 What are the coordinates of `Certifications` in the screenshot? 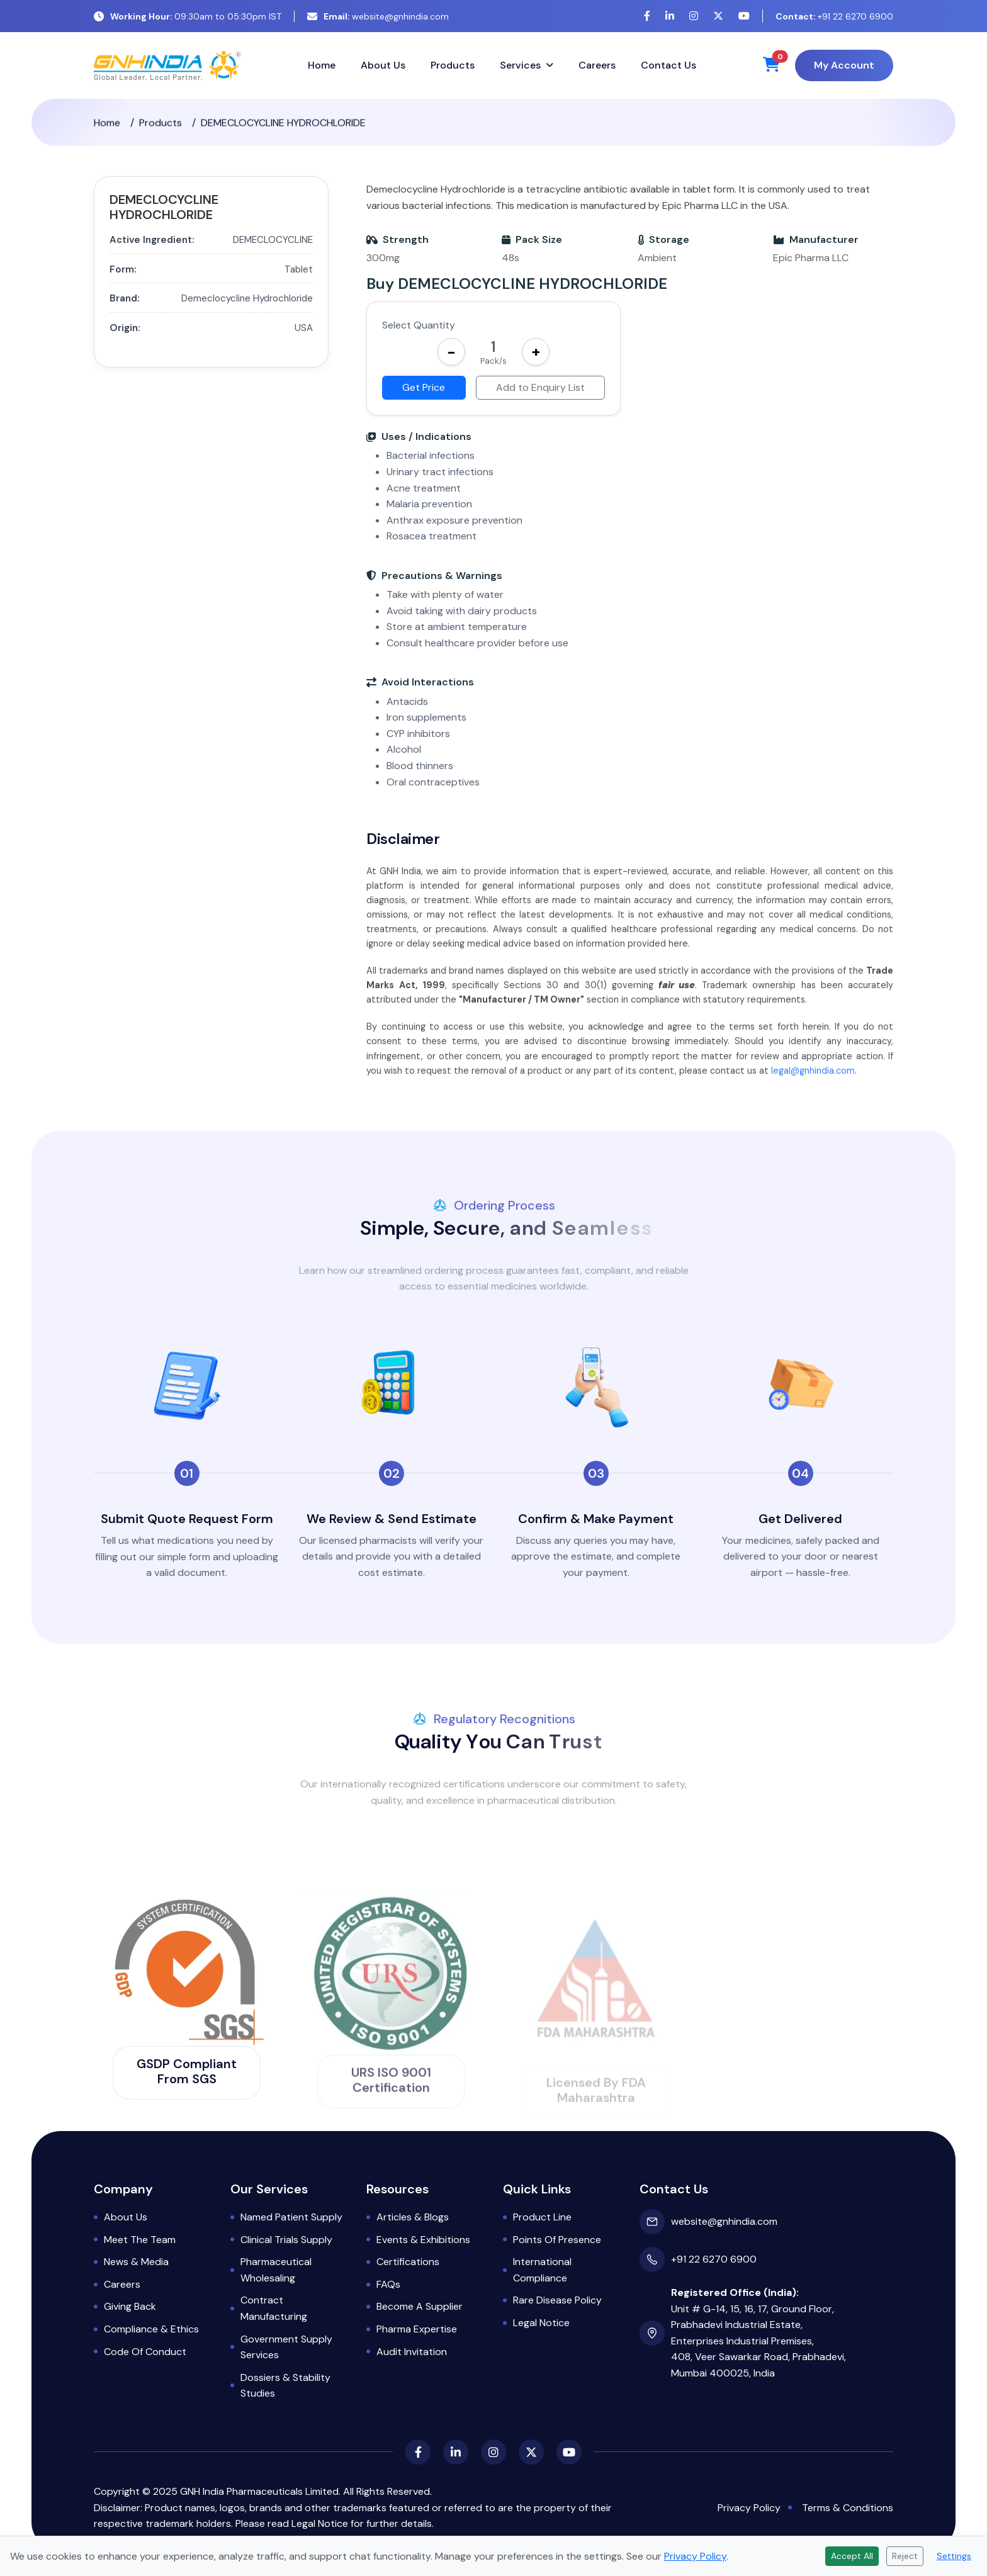 It's located at (407, 2261).